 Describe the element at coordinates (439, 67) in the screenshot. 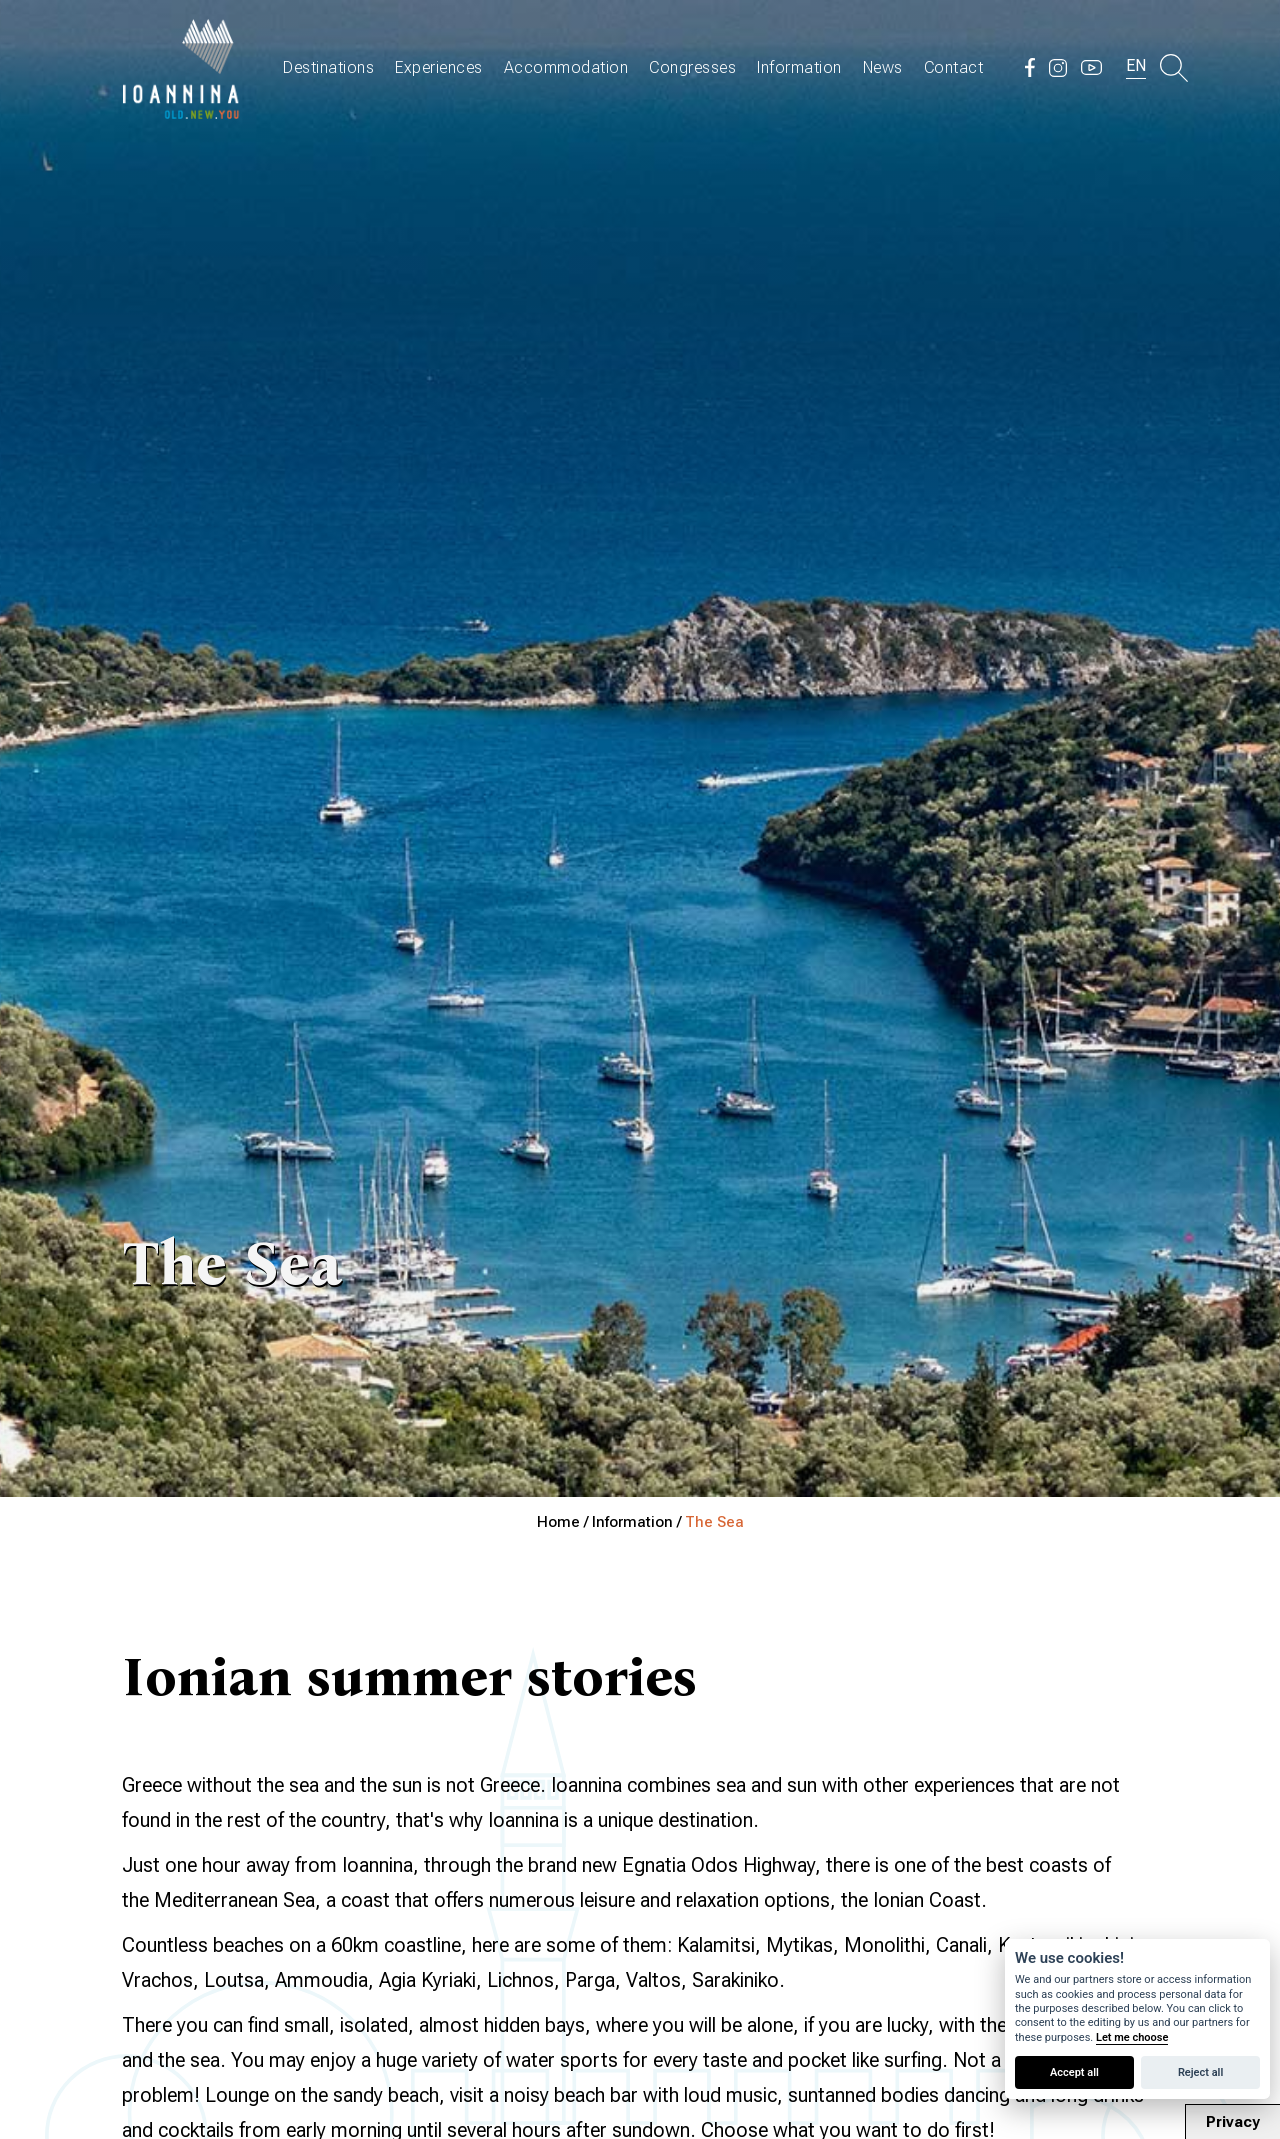

I see `Experiences` at that location.